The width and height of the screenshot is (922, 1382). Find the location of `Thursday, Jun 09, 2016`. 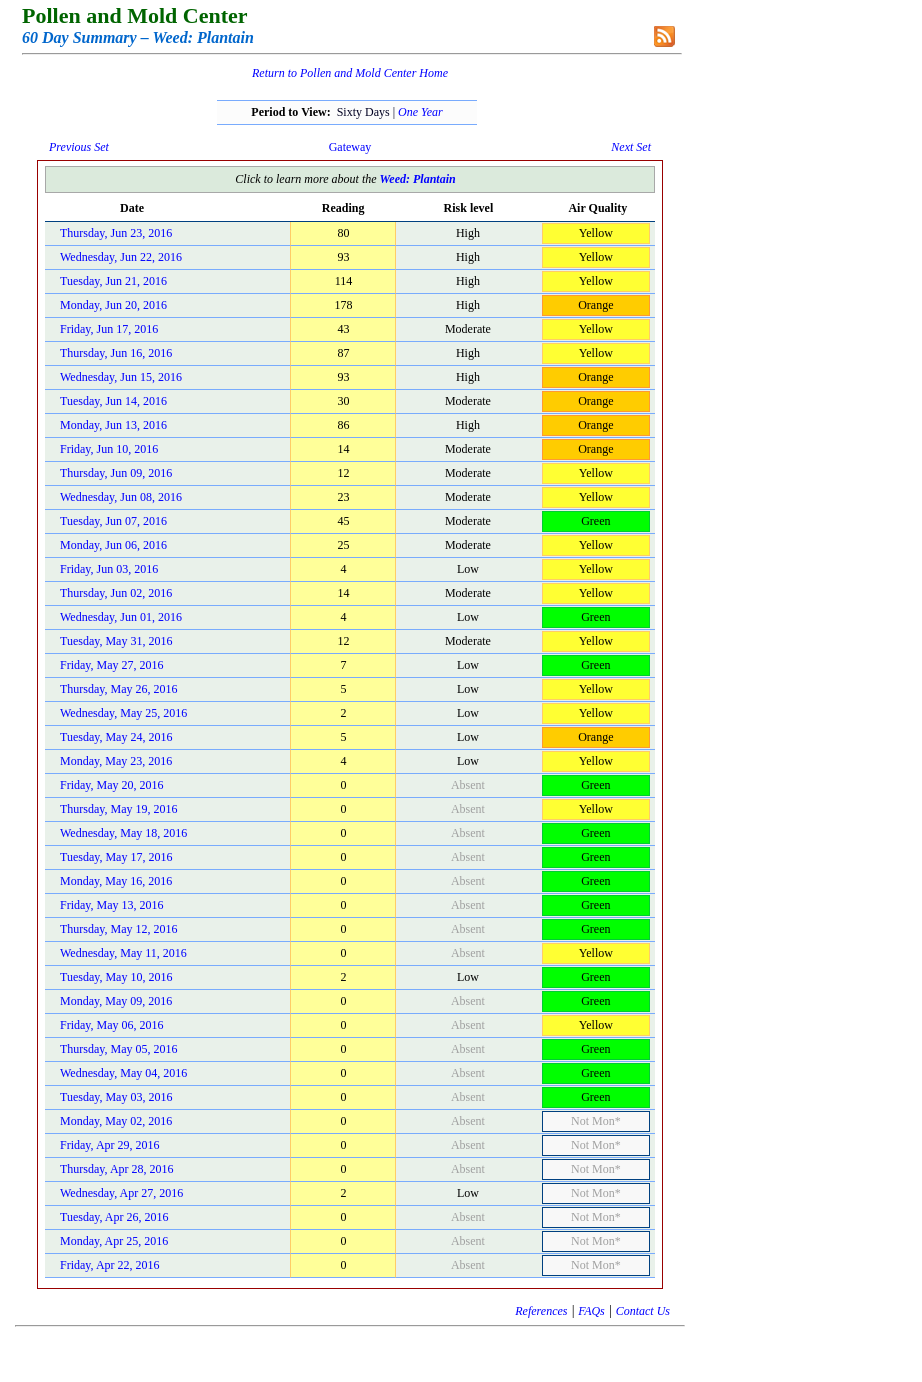

Thursday, Jun 09, 2016 is located at coordinates (116, 473).